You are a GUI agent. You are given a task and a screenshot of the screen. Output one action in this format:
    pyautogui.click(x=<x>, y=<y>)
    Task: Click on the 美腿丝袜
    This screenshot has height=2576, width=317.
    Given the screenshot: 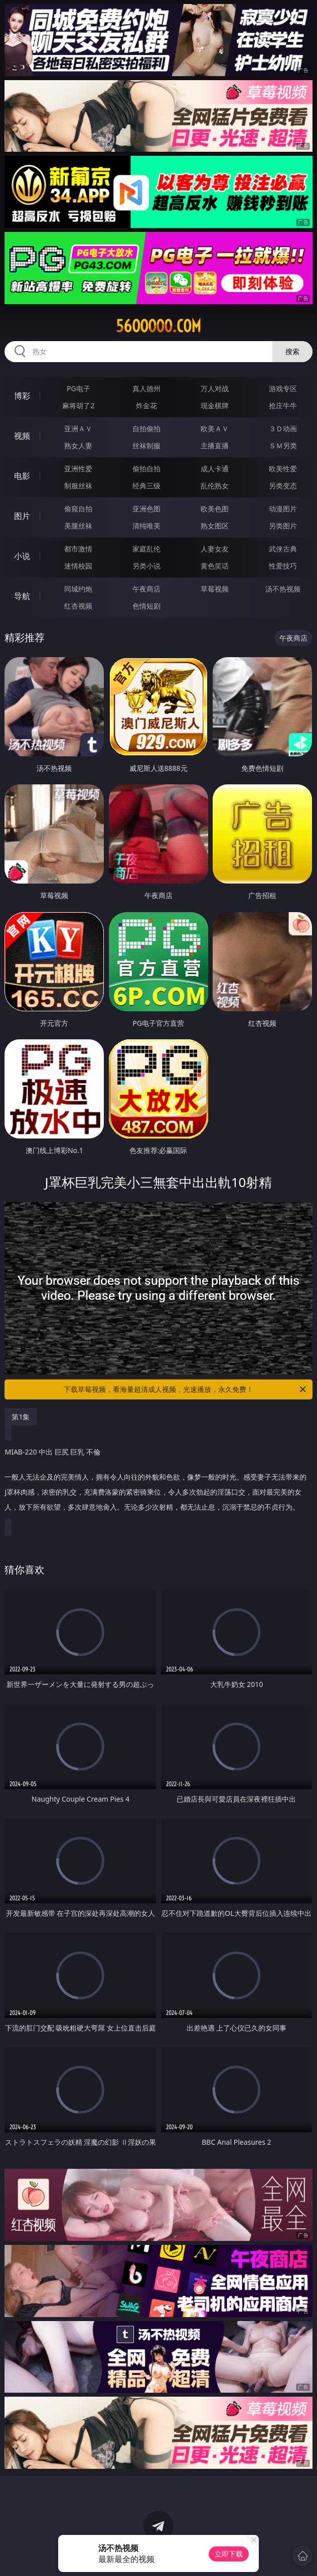 What is the action you would take?
    pyautogui.click(x=78, y=525)
    